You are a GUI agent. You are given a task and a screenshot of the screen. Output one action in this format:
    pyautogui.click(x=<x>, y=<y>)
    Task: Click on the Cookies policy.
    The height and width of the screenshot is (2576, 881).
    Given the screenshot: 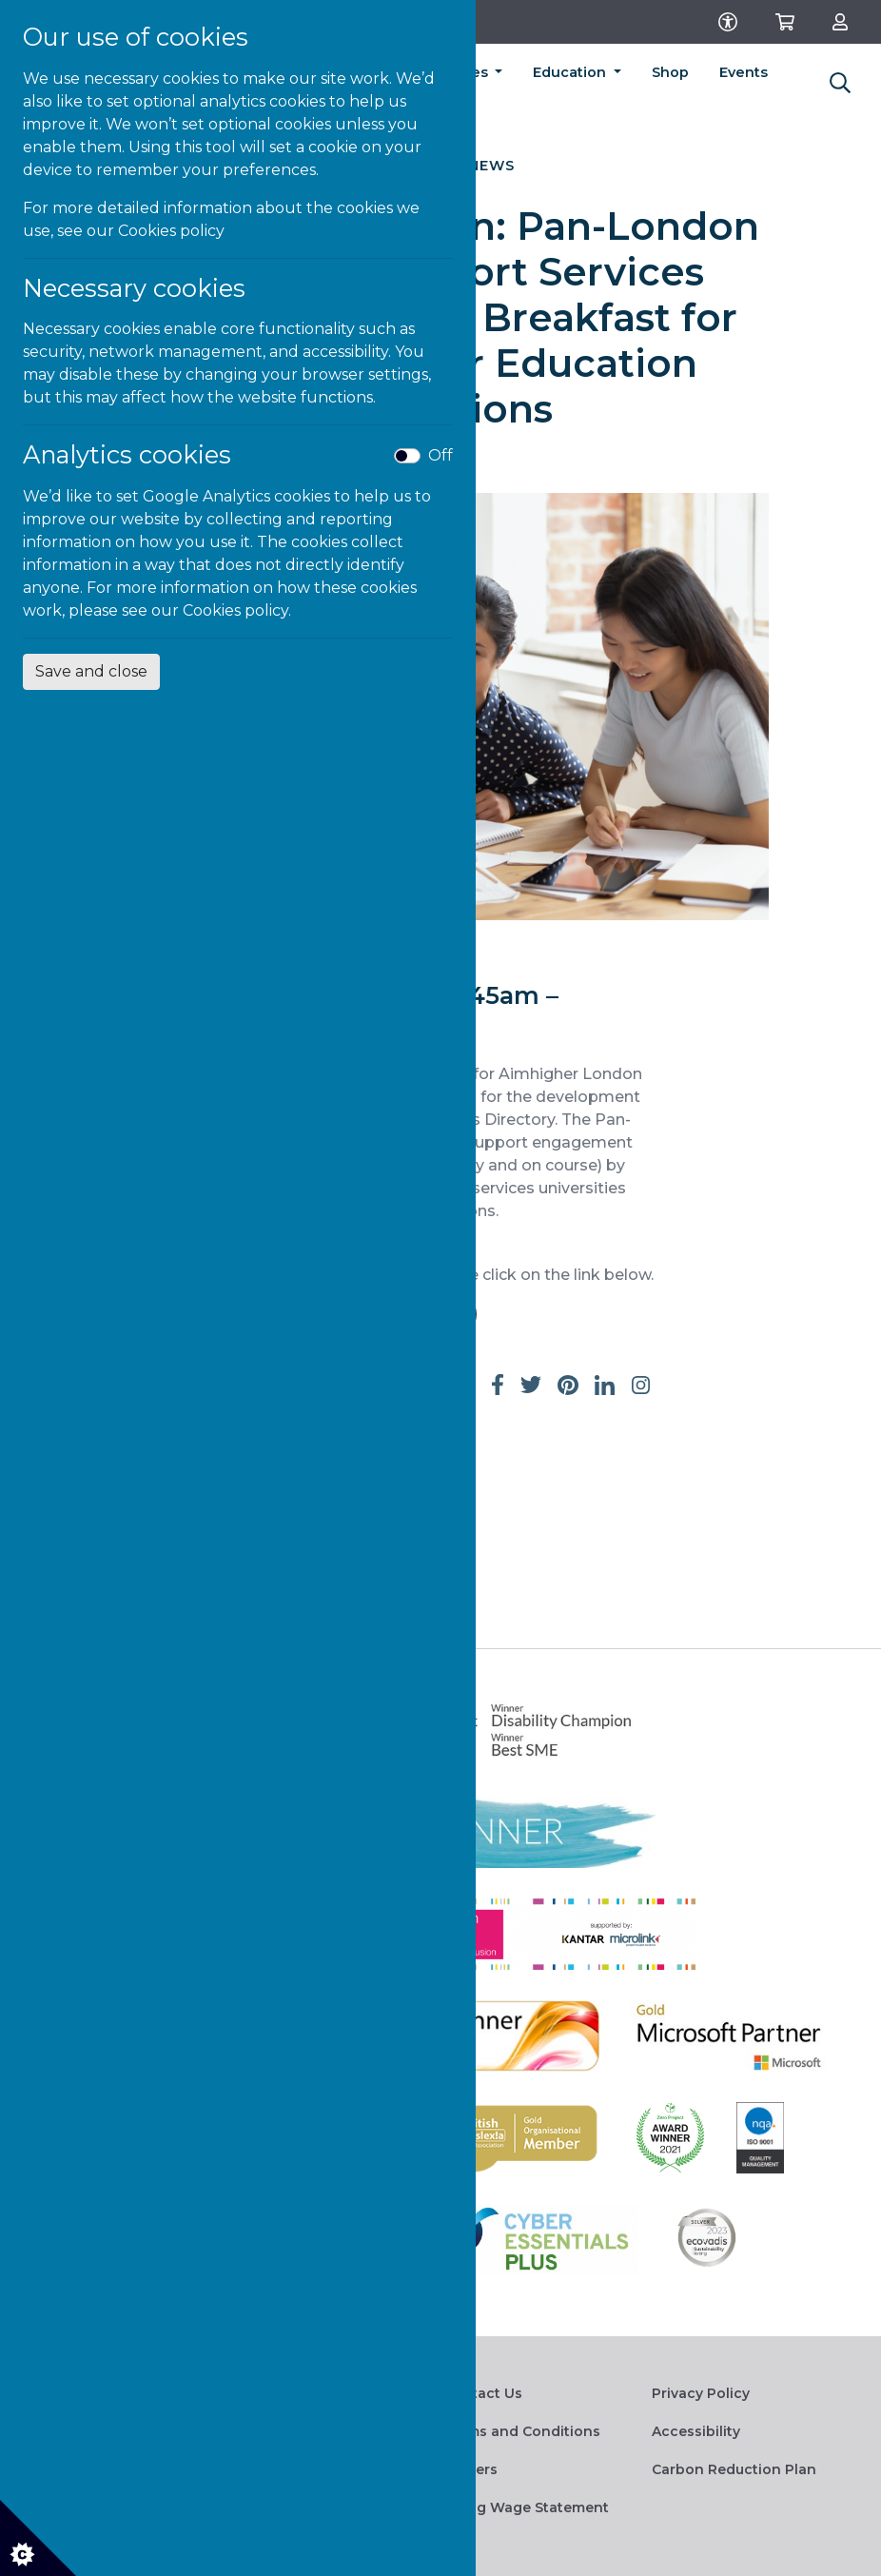 What is the action you would take?
    pyautogui.click(x=237, y=610)
    